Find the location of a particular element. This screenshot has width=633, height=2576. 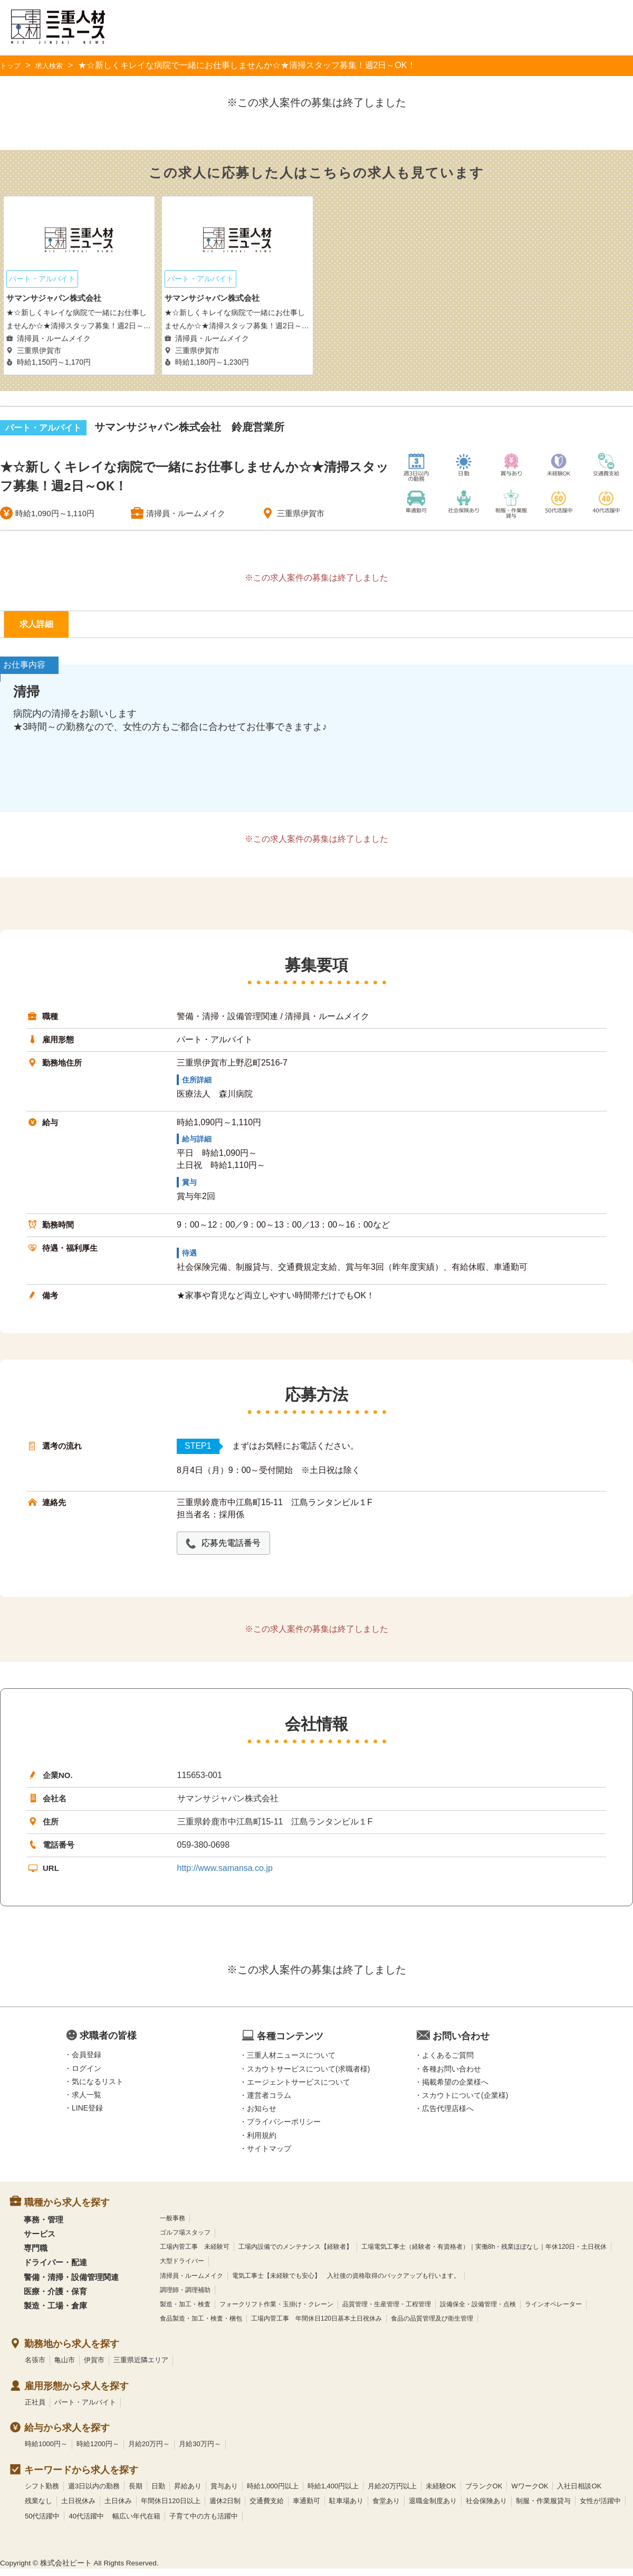

土日祝休み is located at coordinates (78, 2508).